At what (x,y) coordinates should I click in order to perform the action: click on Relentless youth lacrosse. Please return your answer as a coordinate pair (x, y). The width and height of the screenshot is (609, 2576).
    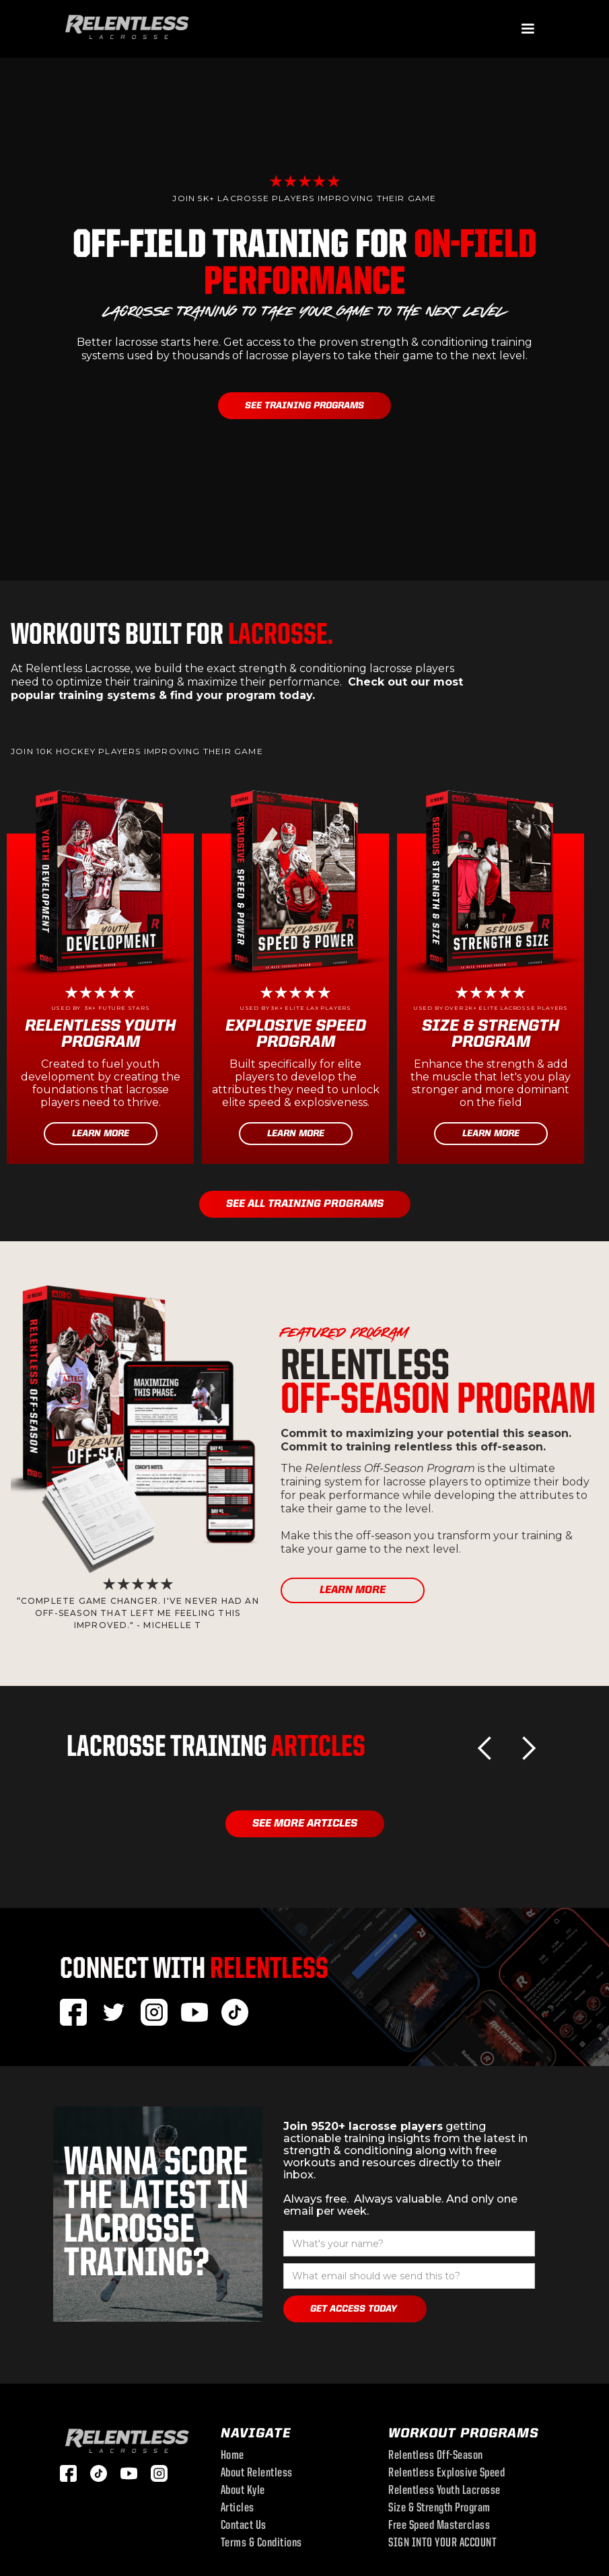
    Looking at the image, I should click on (444, 2491).